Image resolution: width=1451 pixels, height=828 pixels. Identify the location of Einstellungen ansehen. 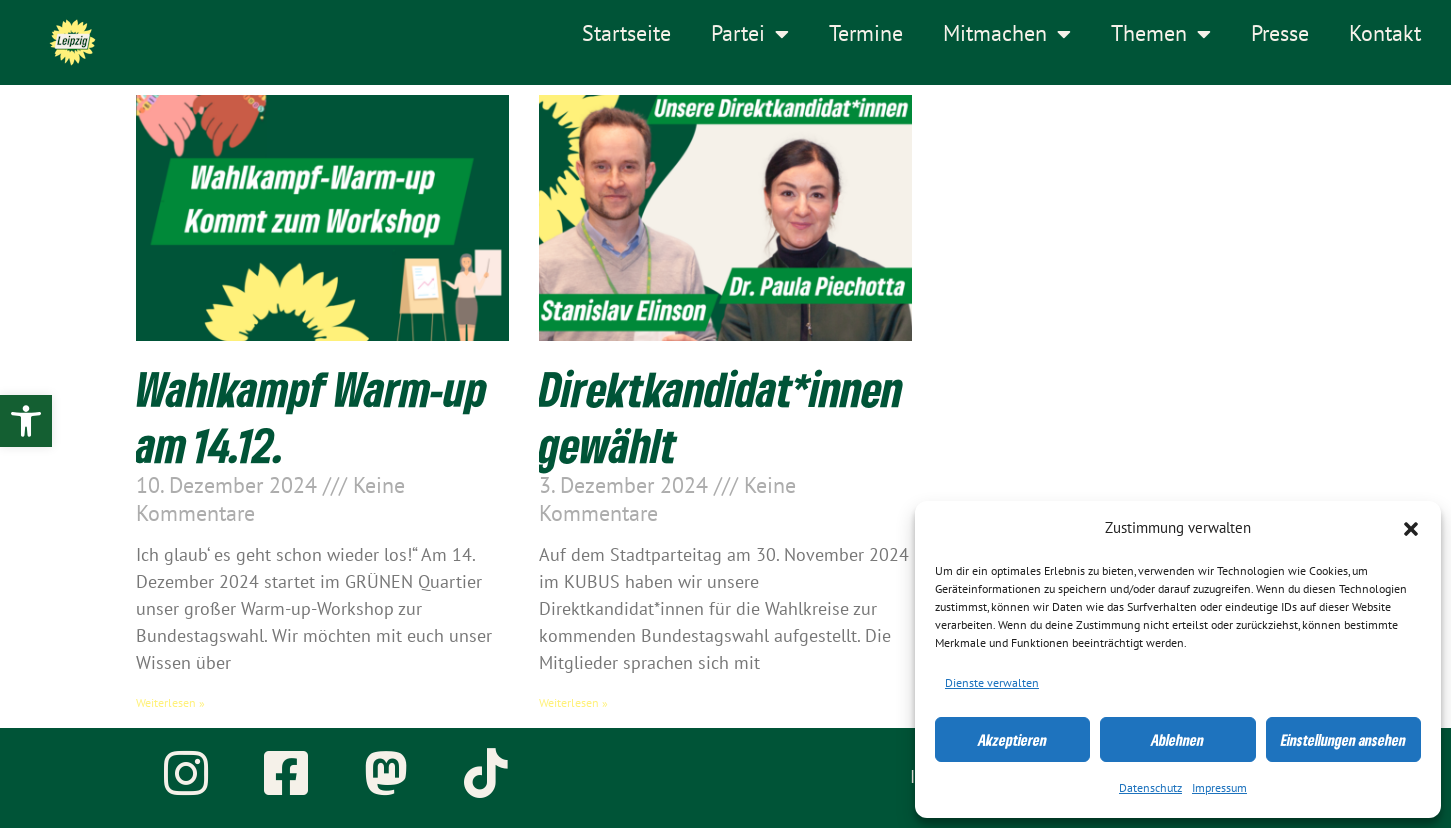
(1343, 740).